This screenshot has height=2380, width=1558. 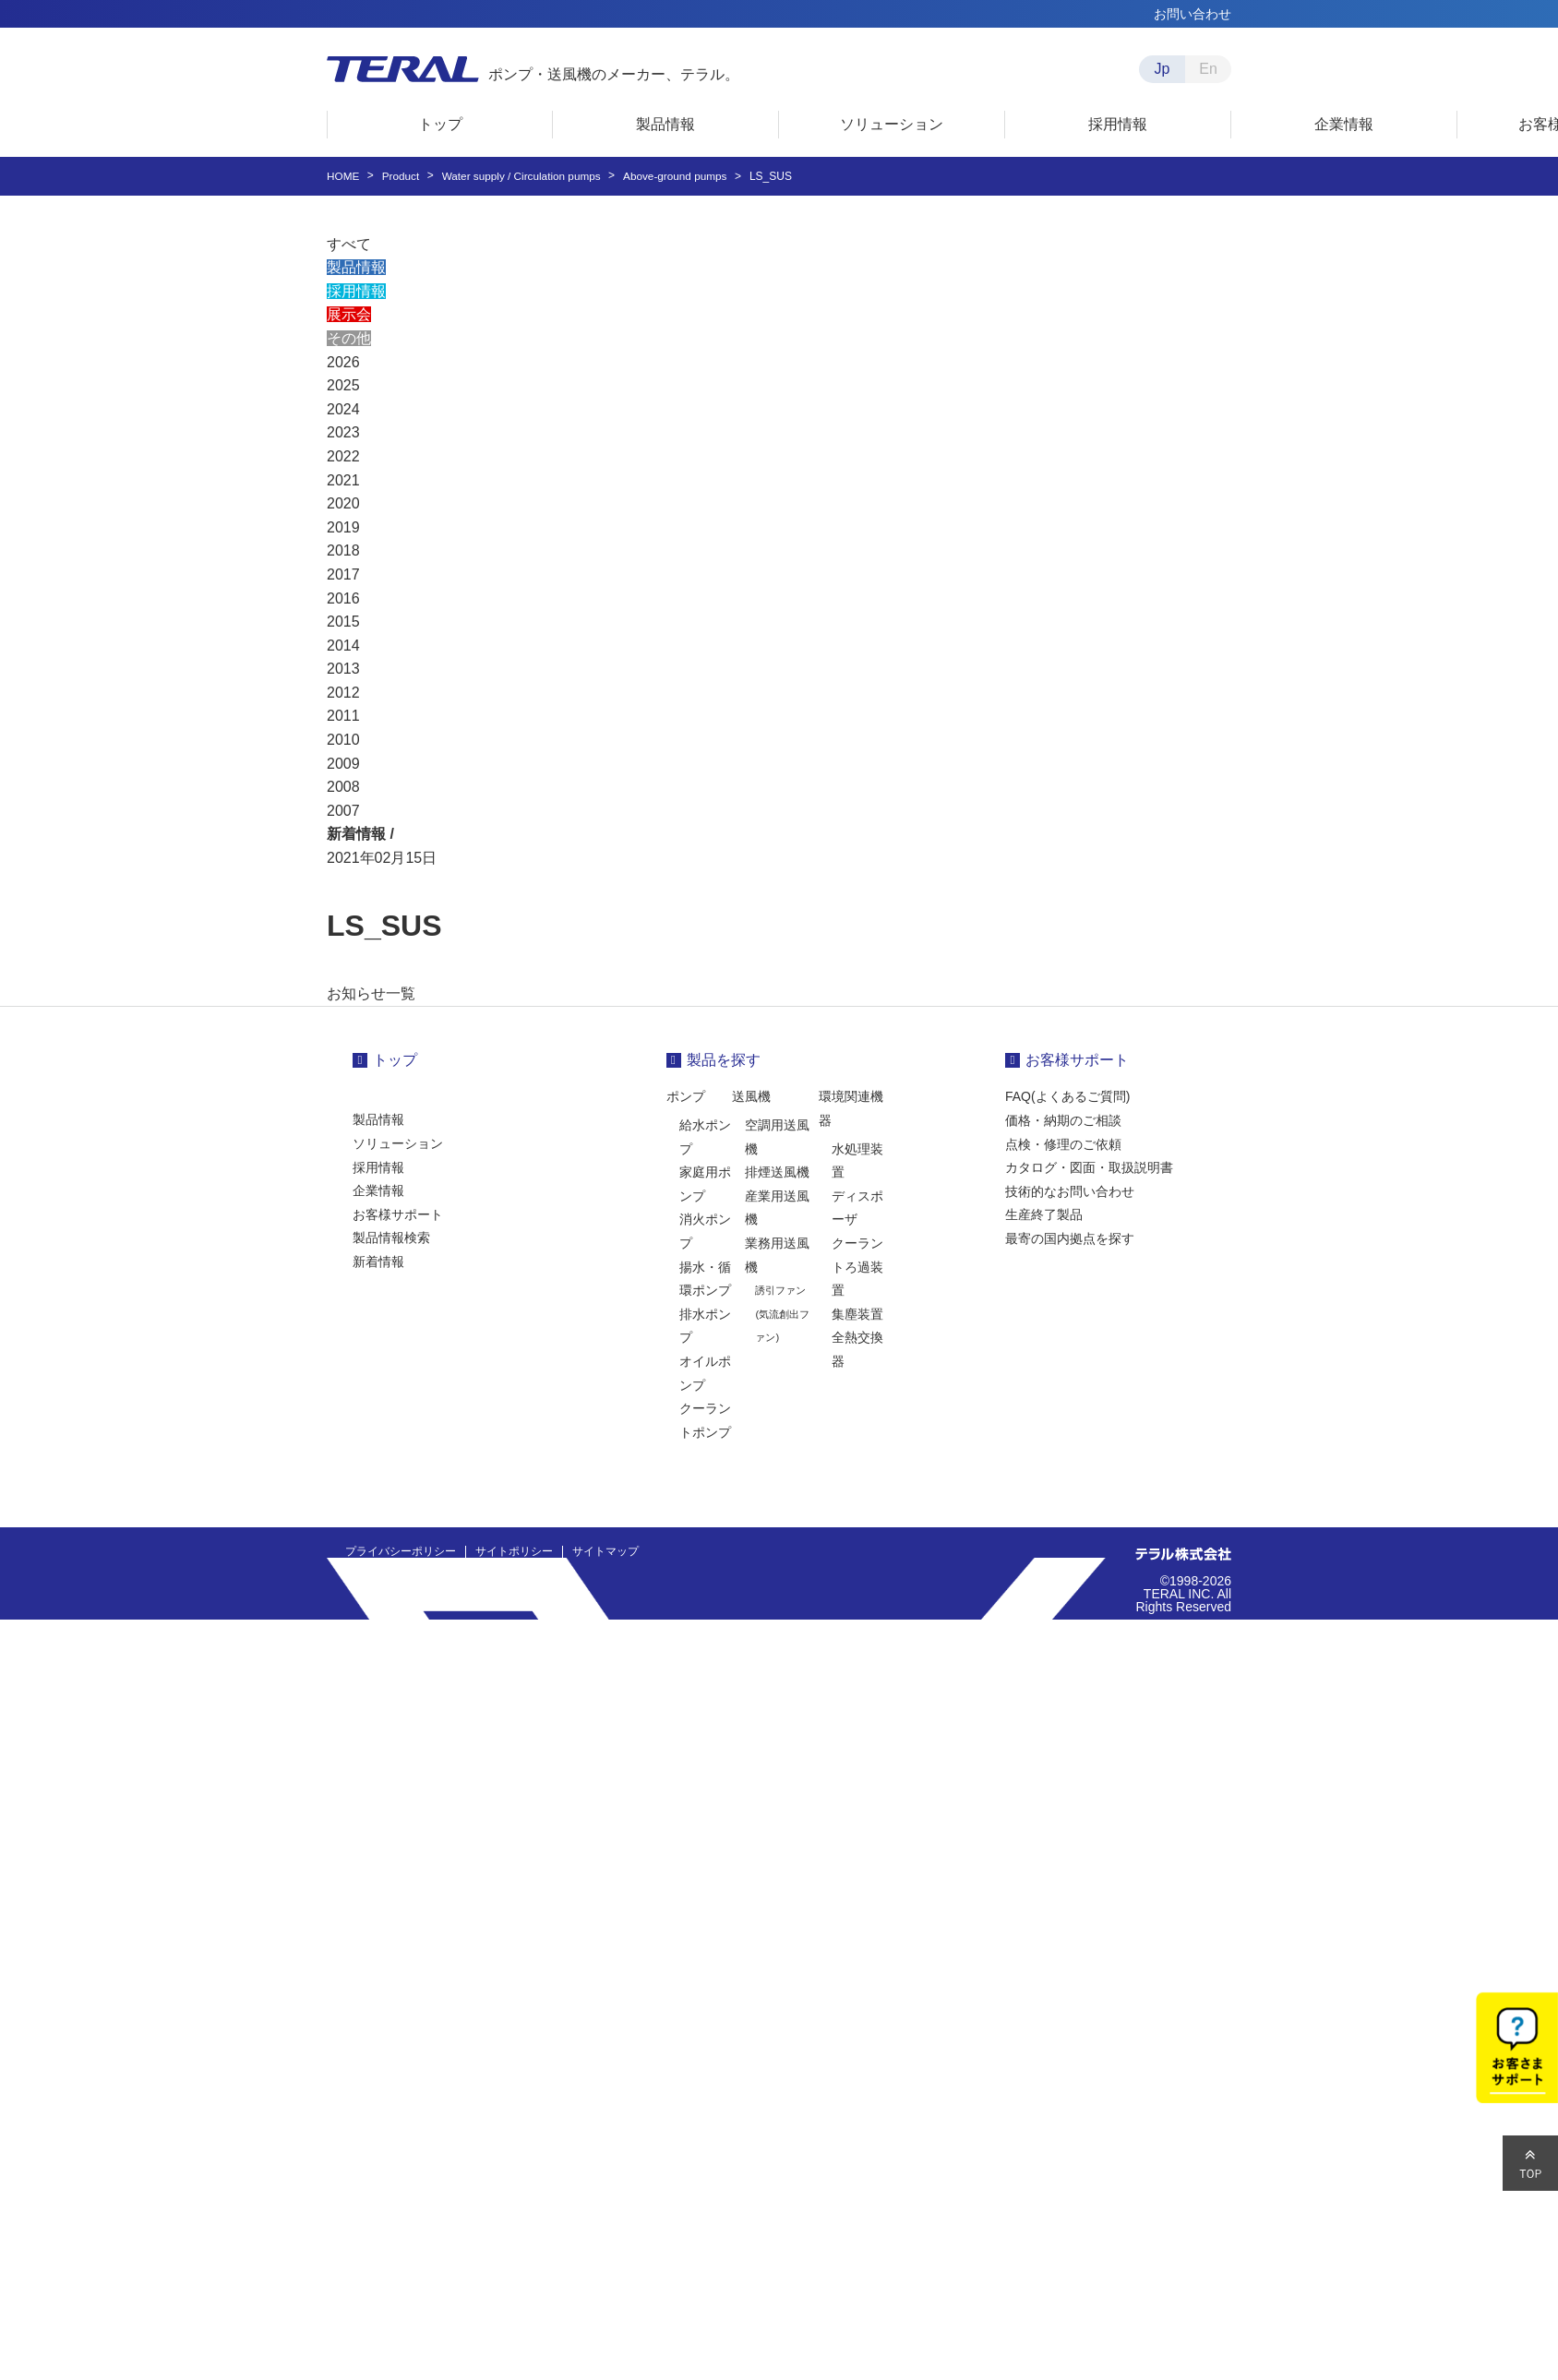 What do you see at coordinates (857, 1267) in the screenshot?
I see `クーラントろ過装置` at bounding box center [857, 1267].